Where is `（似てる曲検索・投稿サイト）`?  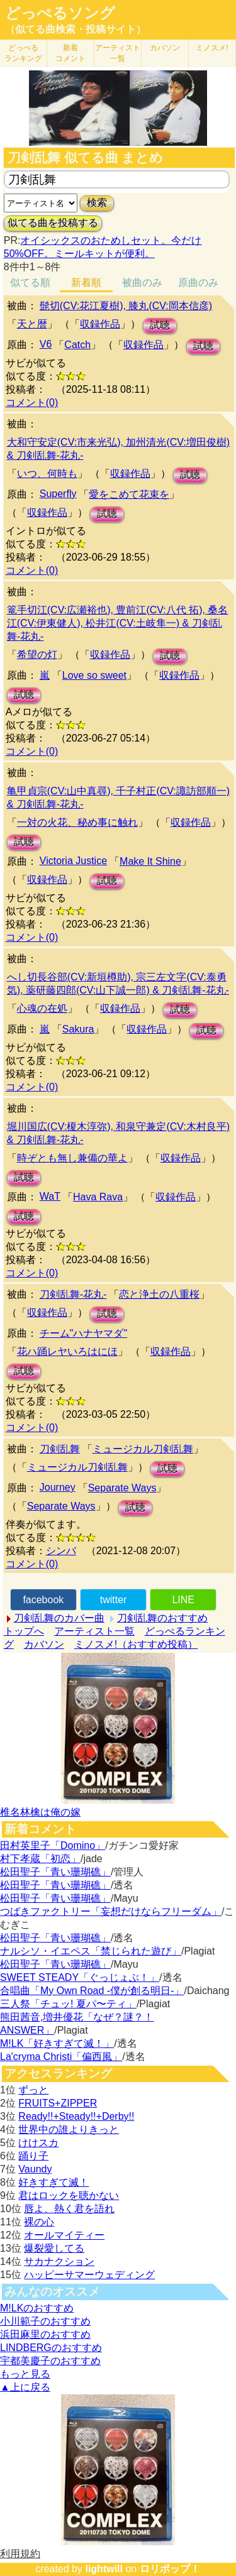 （似てる曲検索・投稿サイト） is located at coordinates (75, 29).